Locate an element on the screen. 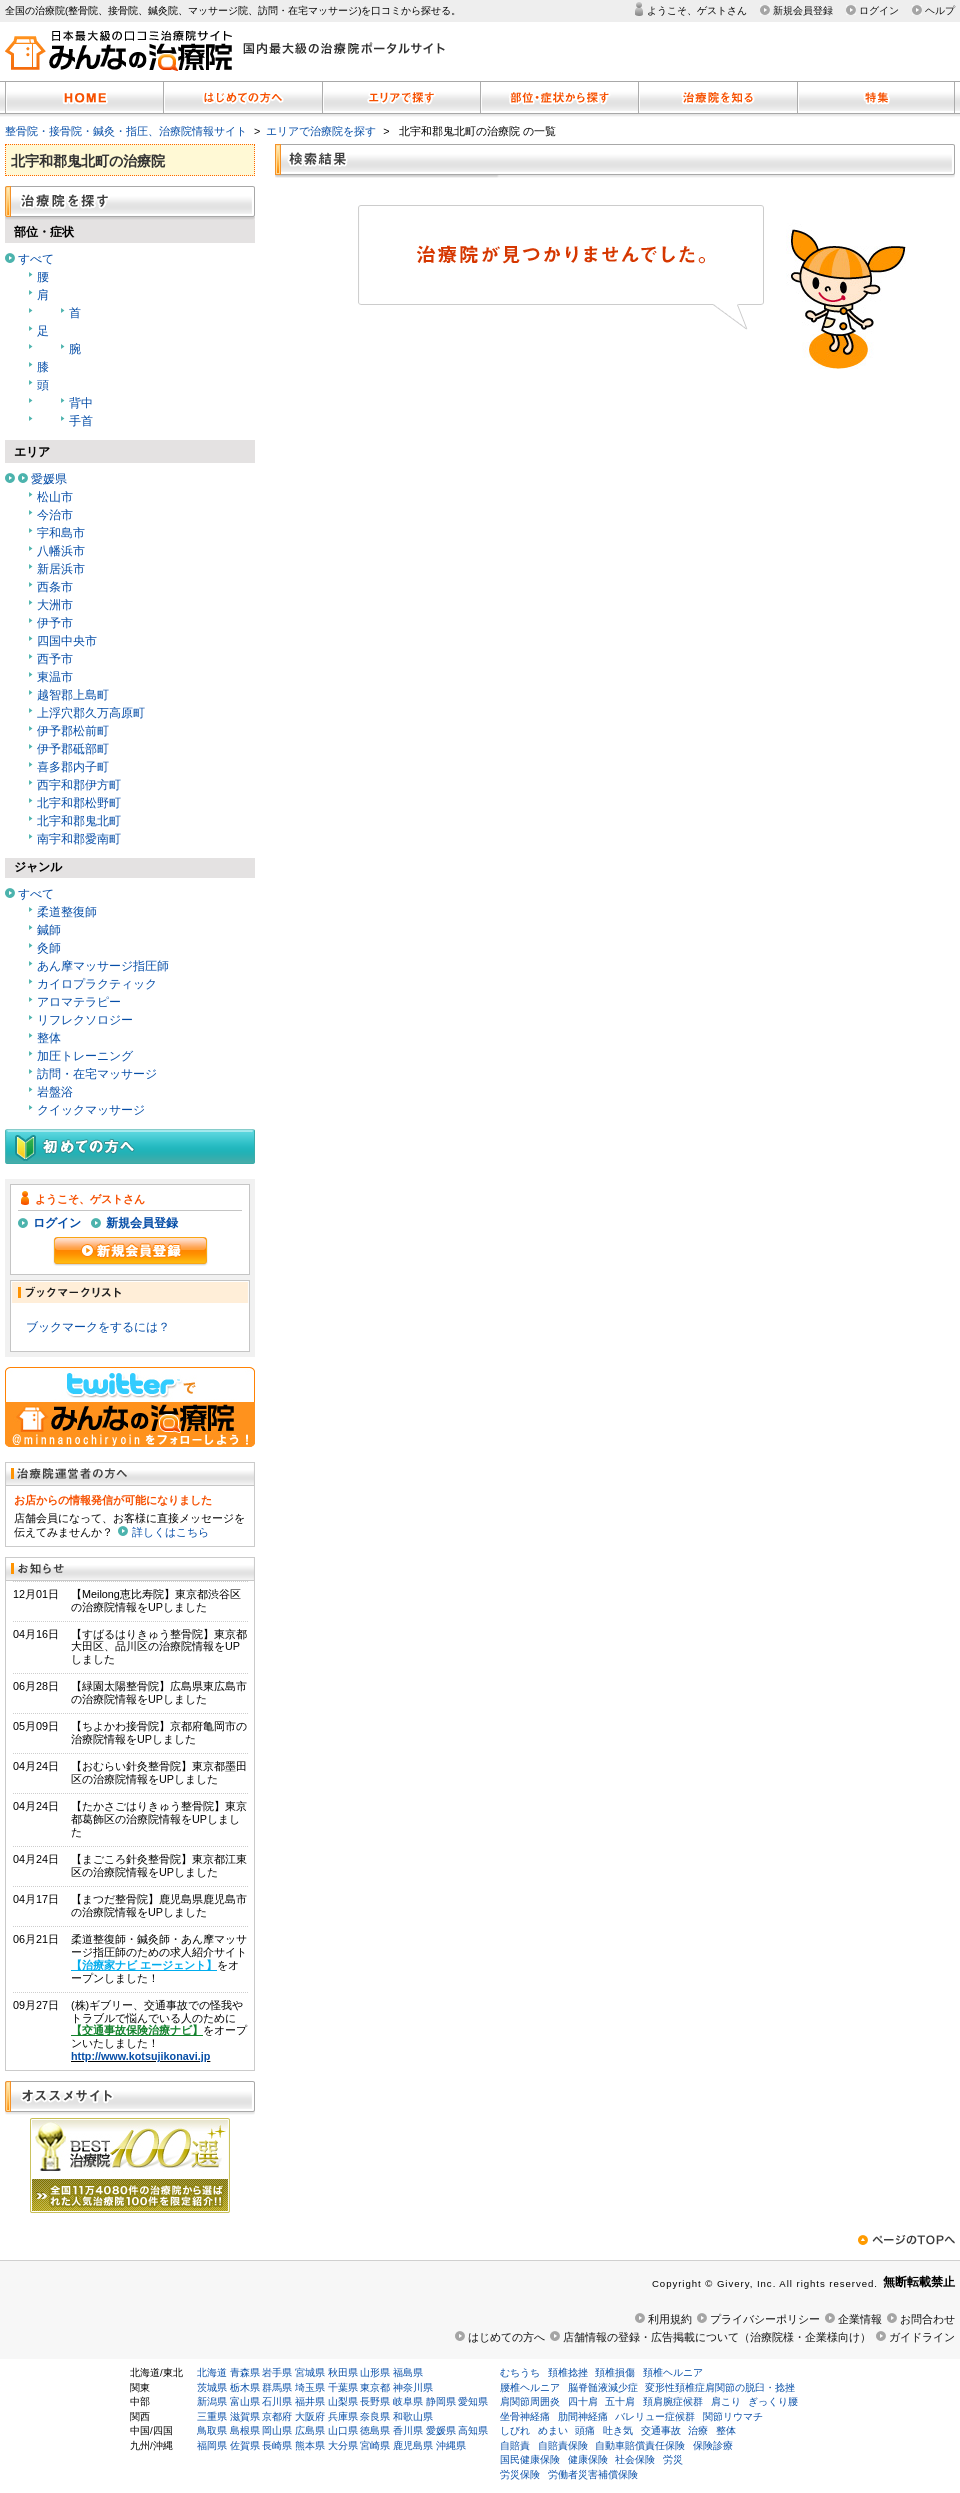 The width and height of the screenshot is (960, 2493). 灸師 is located at coordinates (49, 948).